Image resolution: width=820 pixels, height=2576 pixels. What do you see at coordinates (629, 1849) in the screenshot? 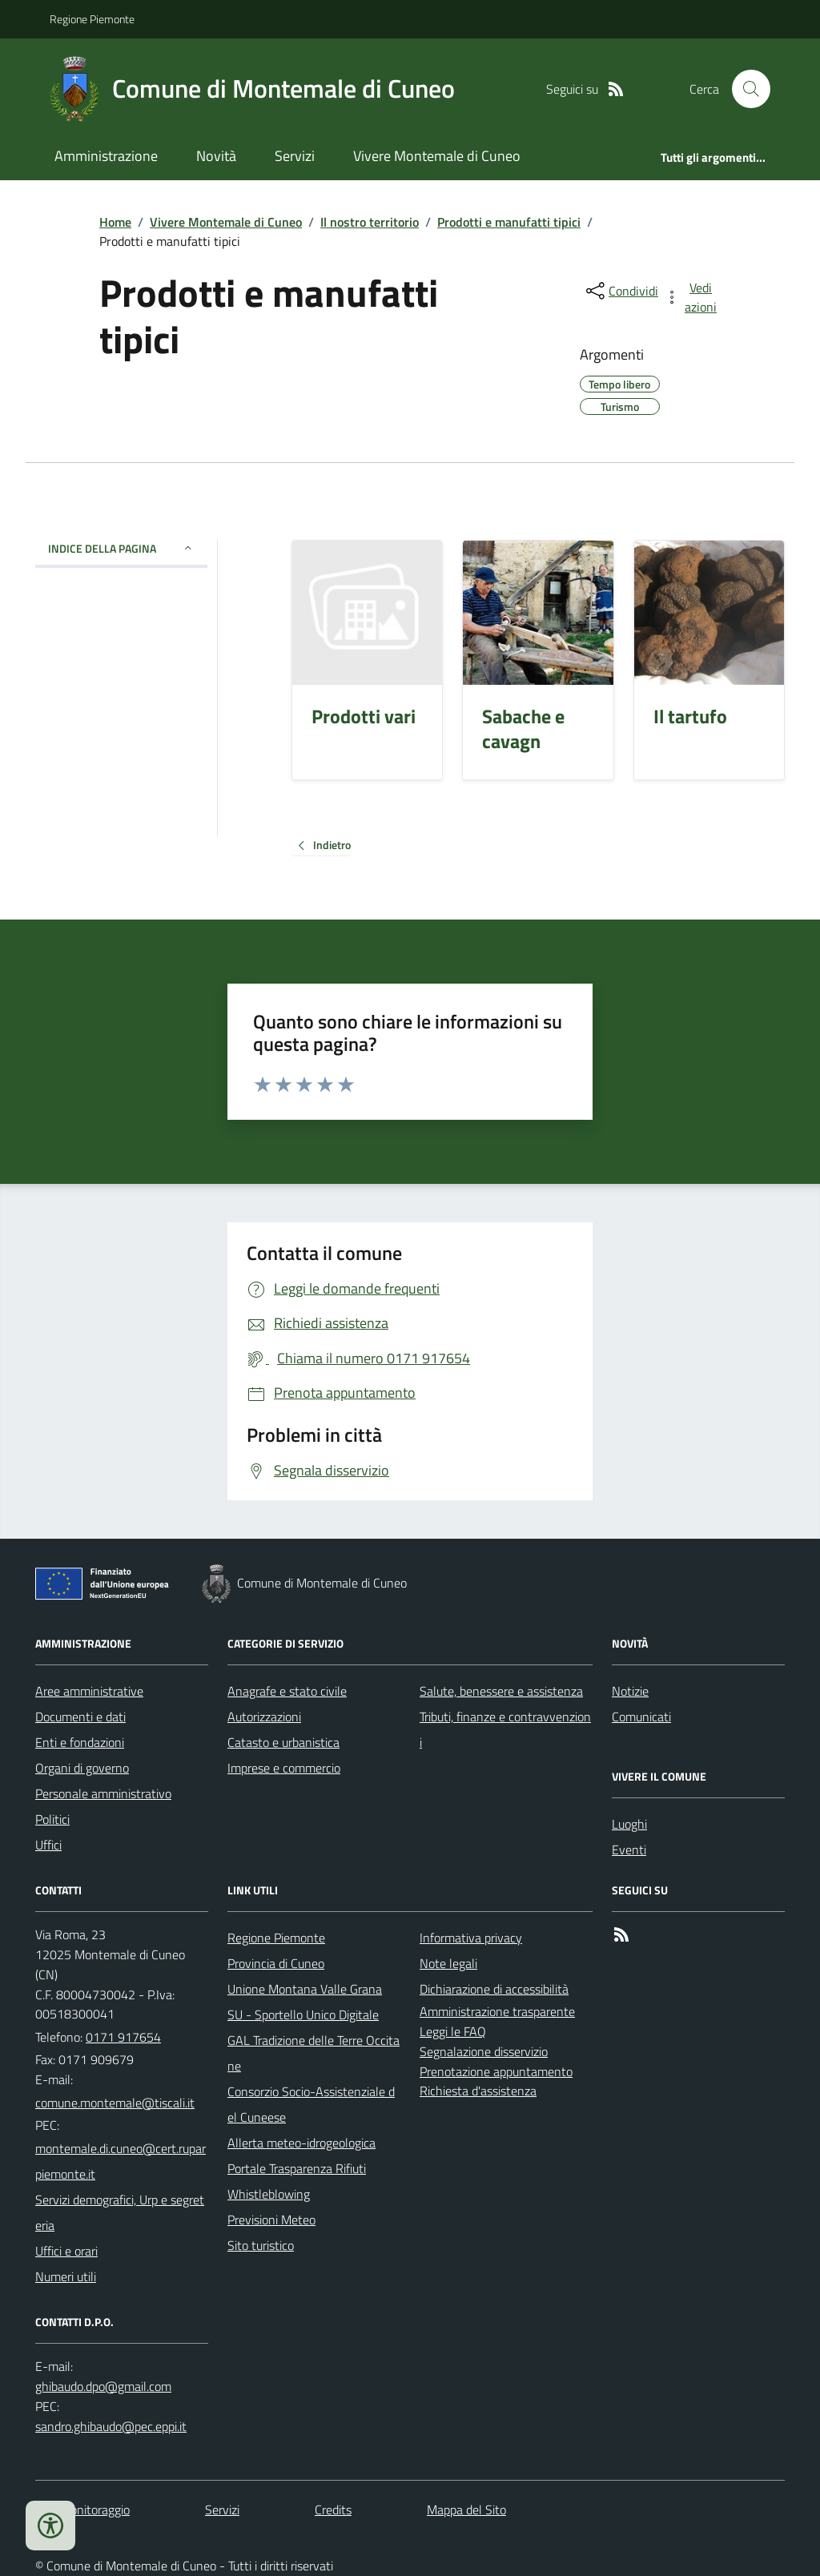
I see `Eventi` at bounding box center [629, 1849].